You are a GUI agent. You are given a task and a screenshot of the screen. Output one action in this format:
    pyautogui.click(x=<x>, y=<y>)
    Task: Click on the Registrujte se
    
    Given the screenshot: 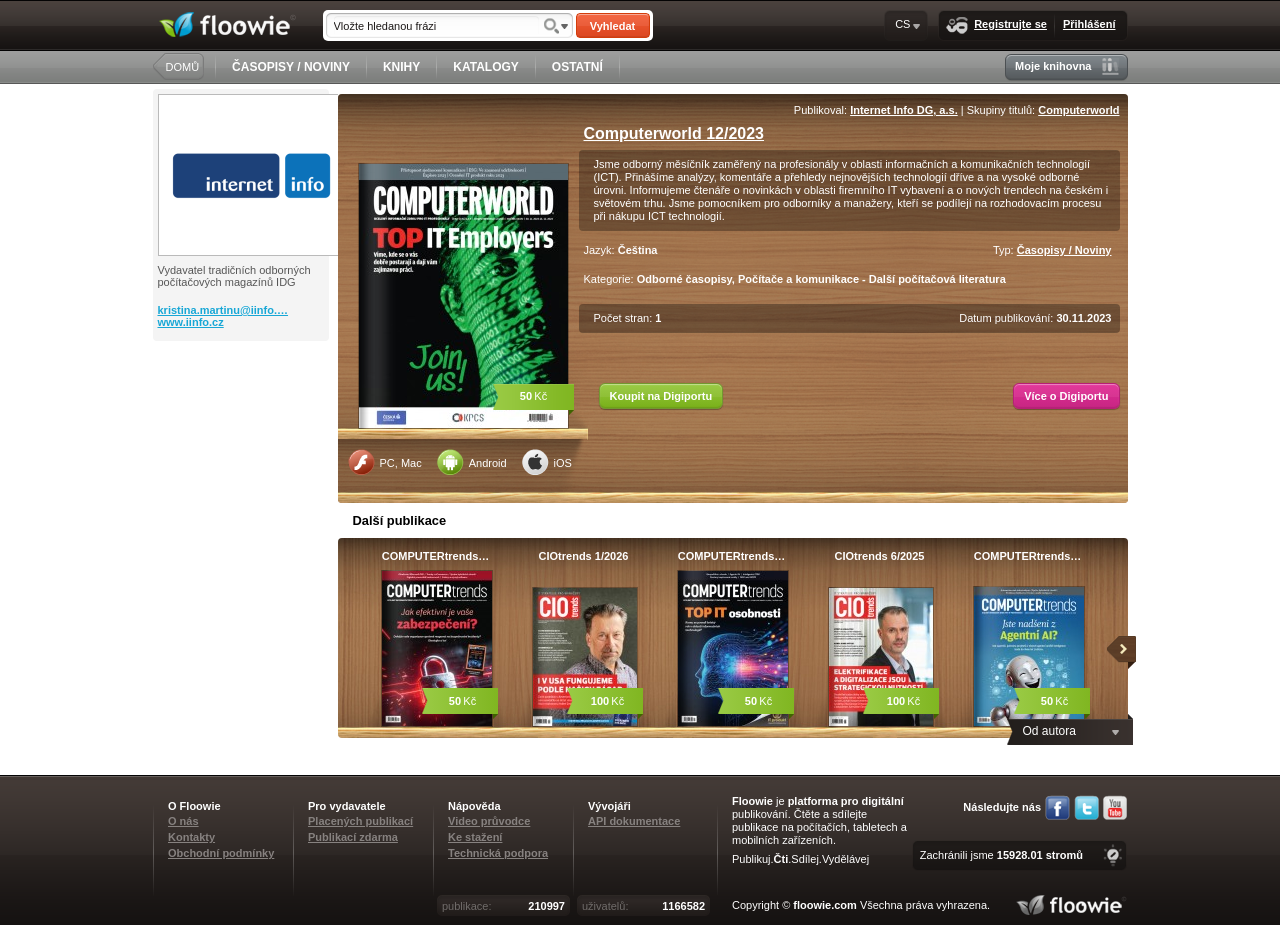 What is the action you would take?
    pyautogui.click(x=996, y=25)
    